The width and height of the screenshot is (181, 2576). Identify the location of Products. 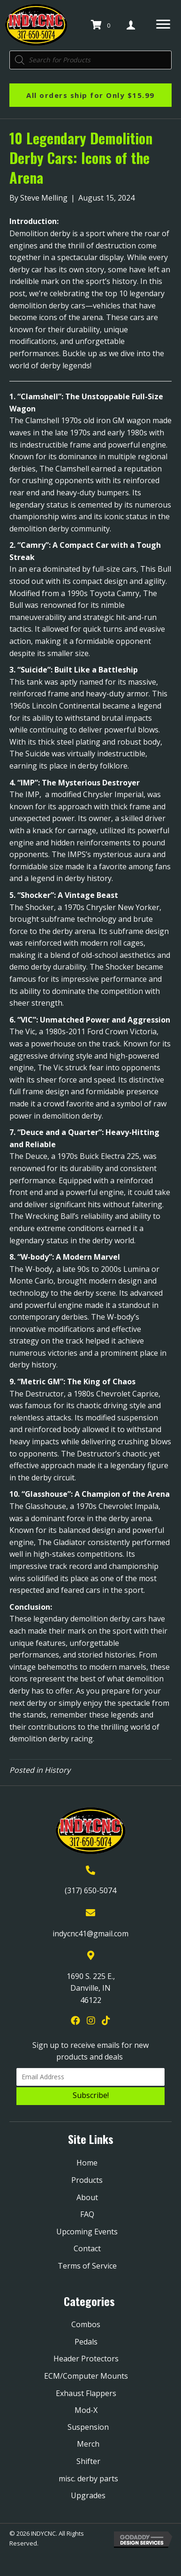
(87, 2180).